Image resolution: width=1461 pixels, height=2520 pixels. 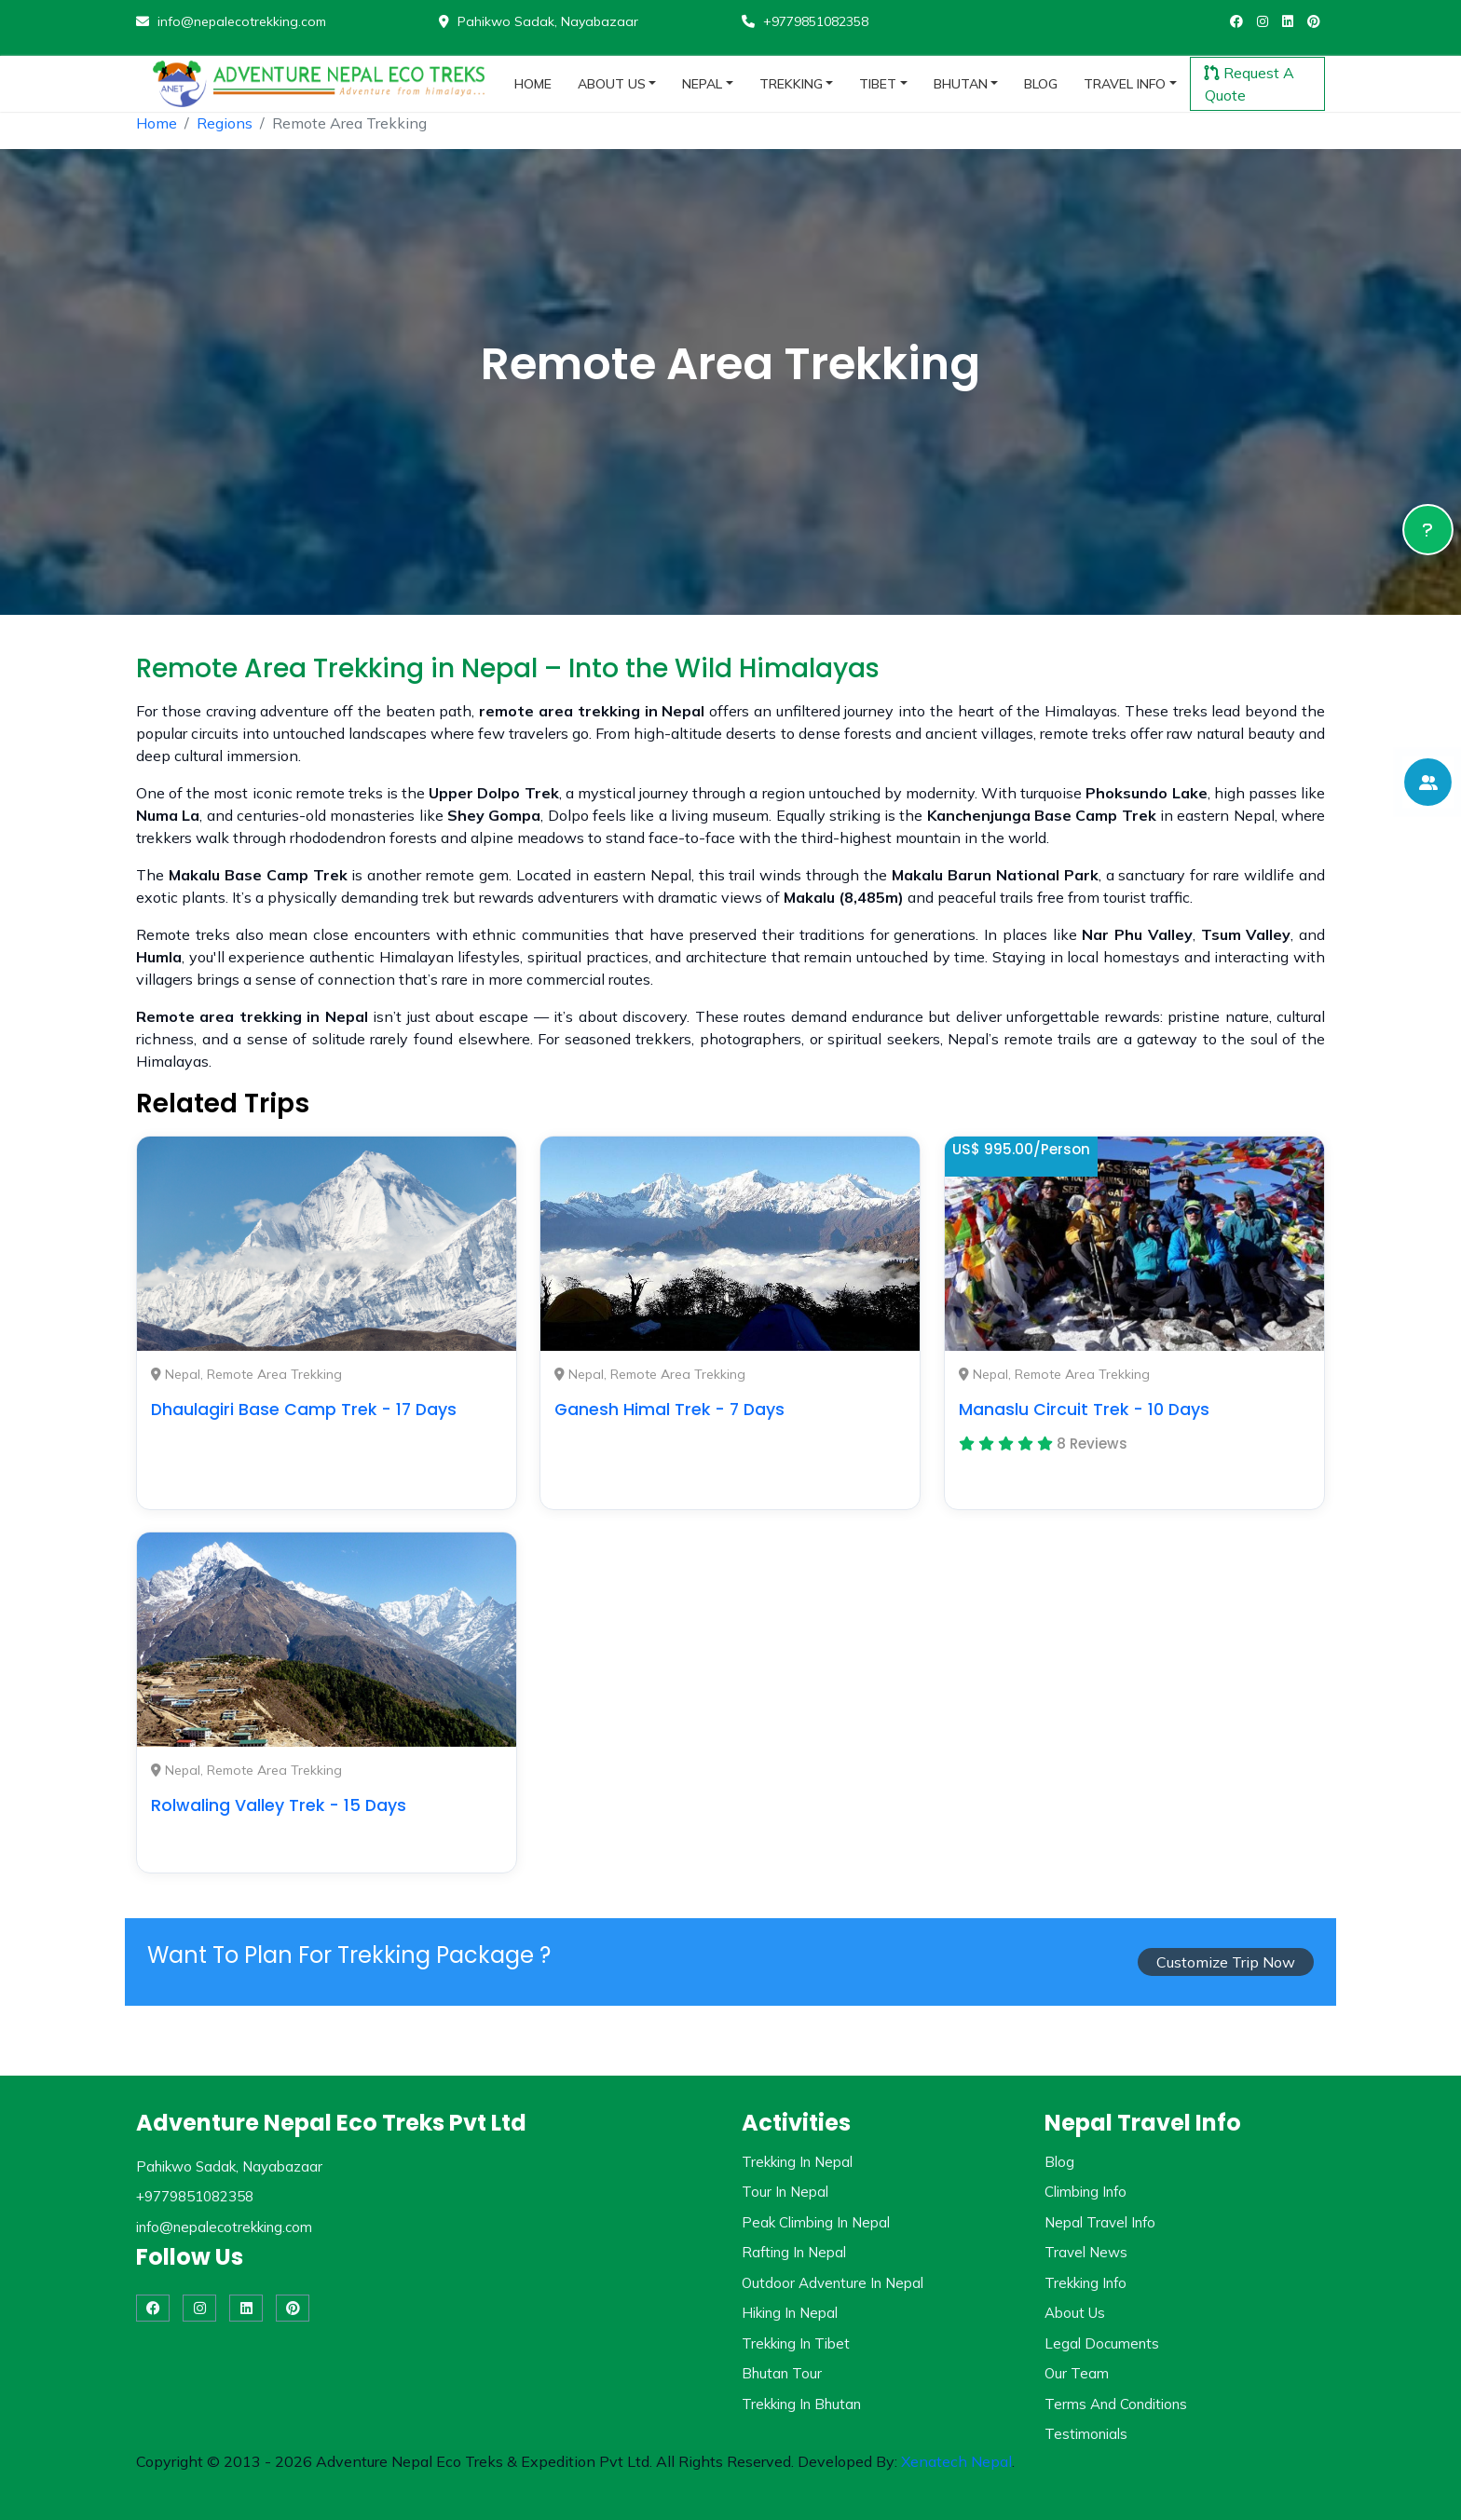 What do you see at coordinates (796, 2343) in the screenshot?
I see `Trekking in Tibet` at bounding box center [796, 2343].